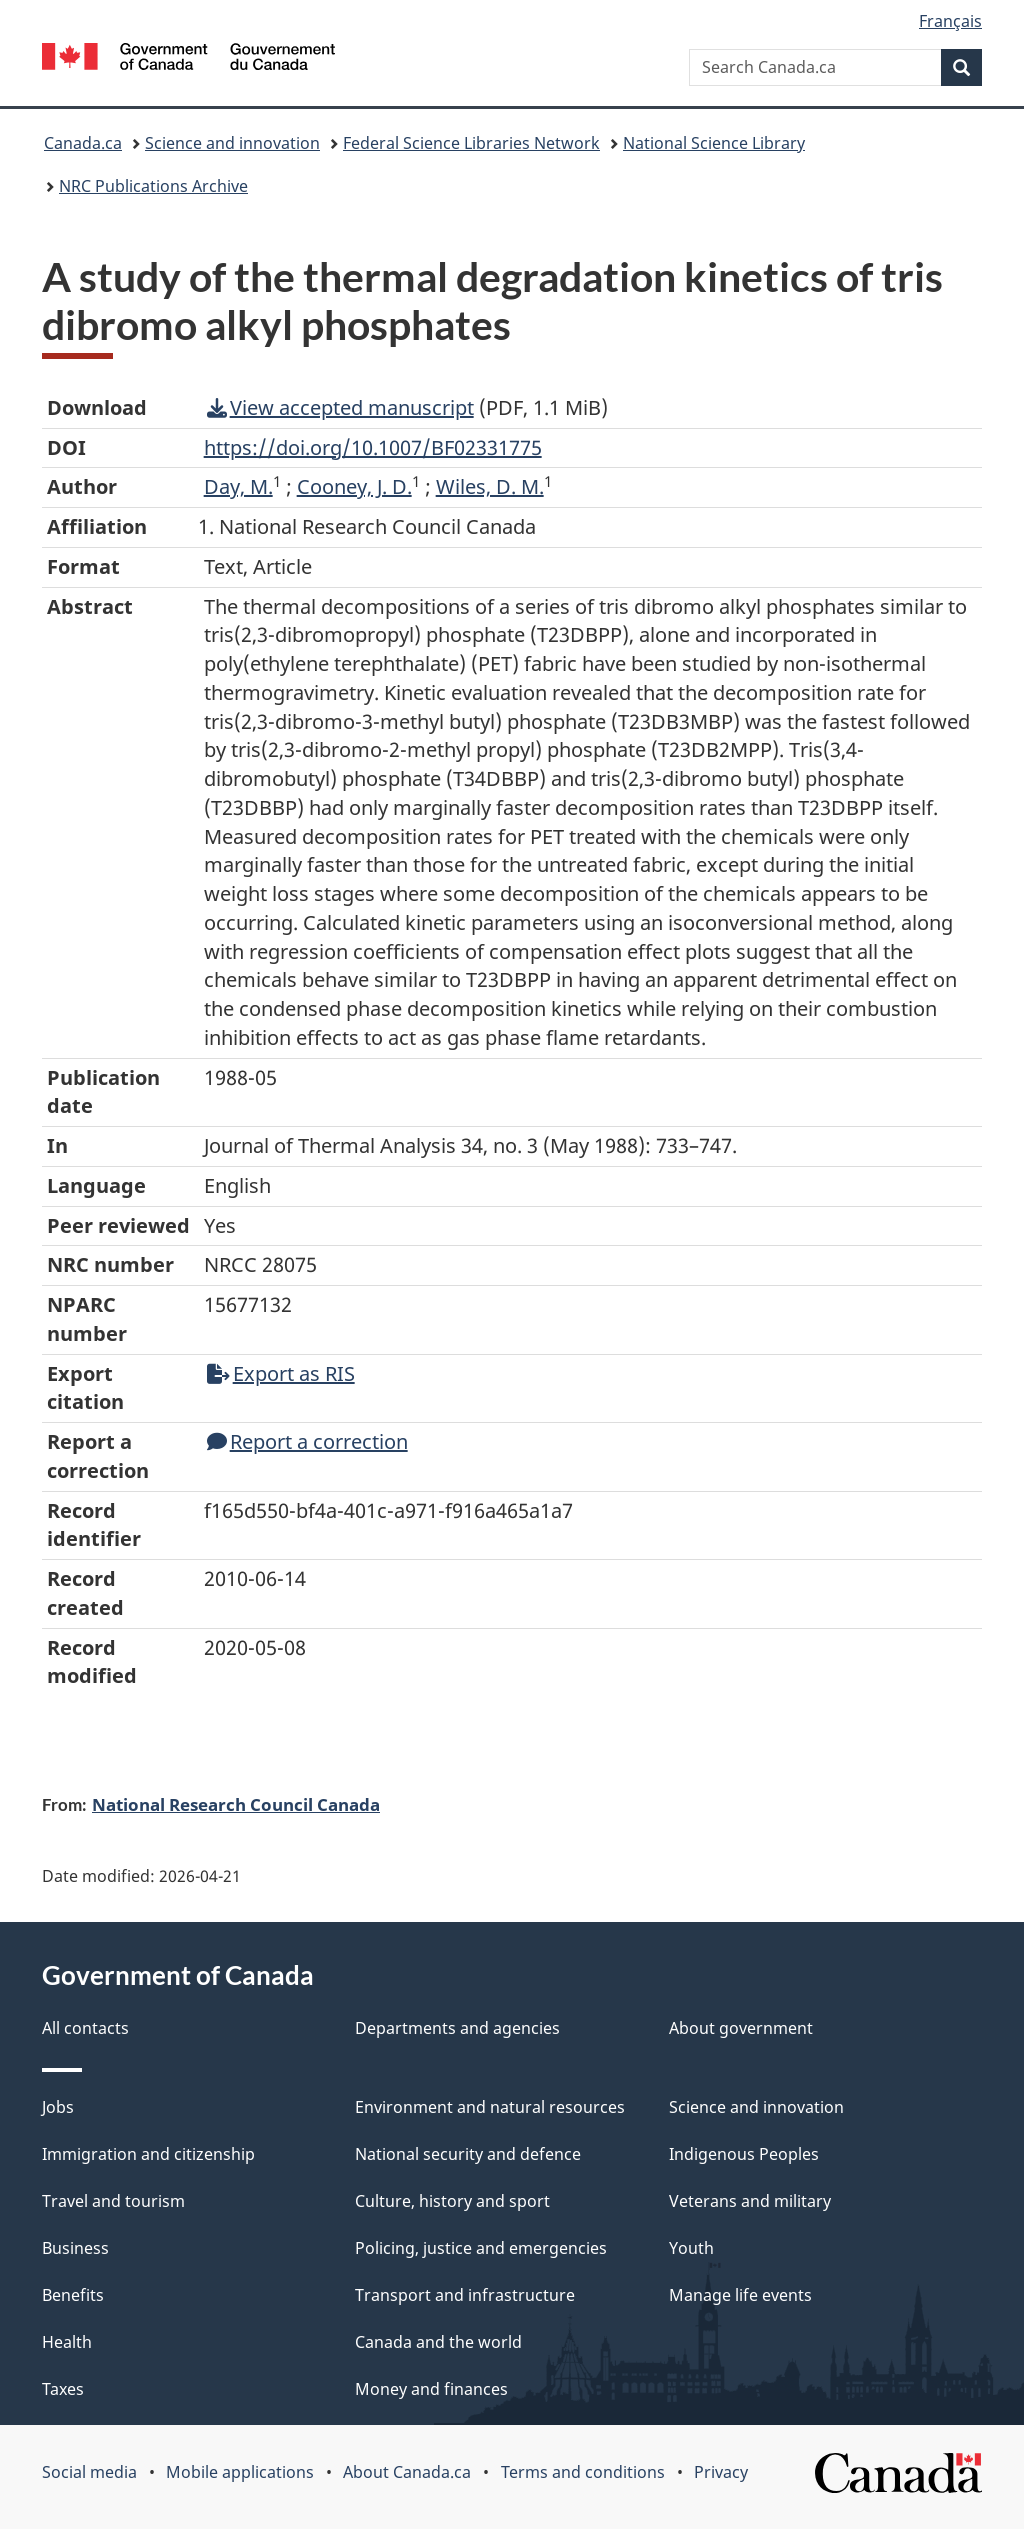 The image size is (1024, 2529). Describe the element at coordinates (281, 1373) in the screenshot. I see `Export as RIS` at that location.